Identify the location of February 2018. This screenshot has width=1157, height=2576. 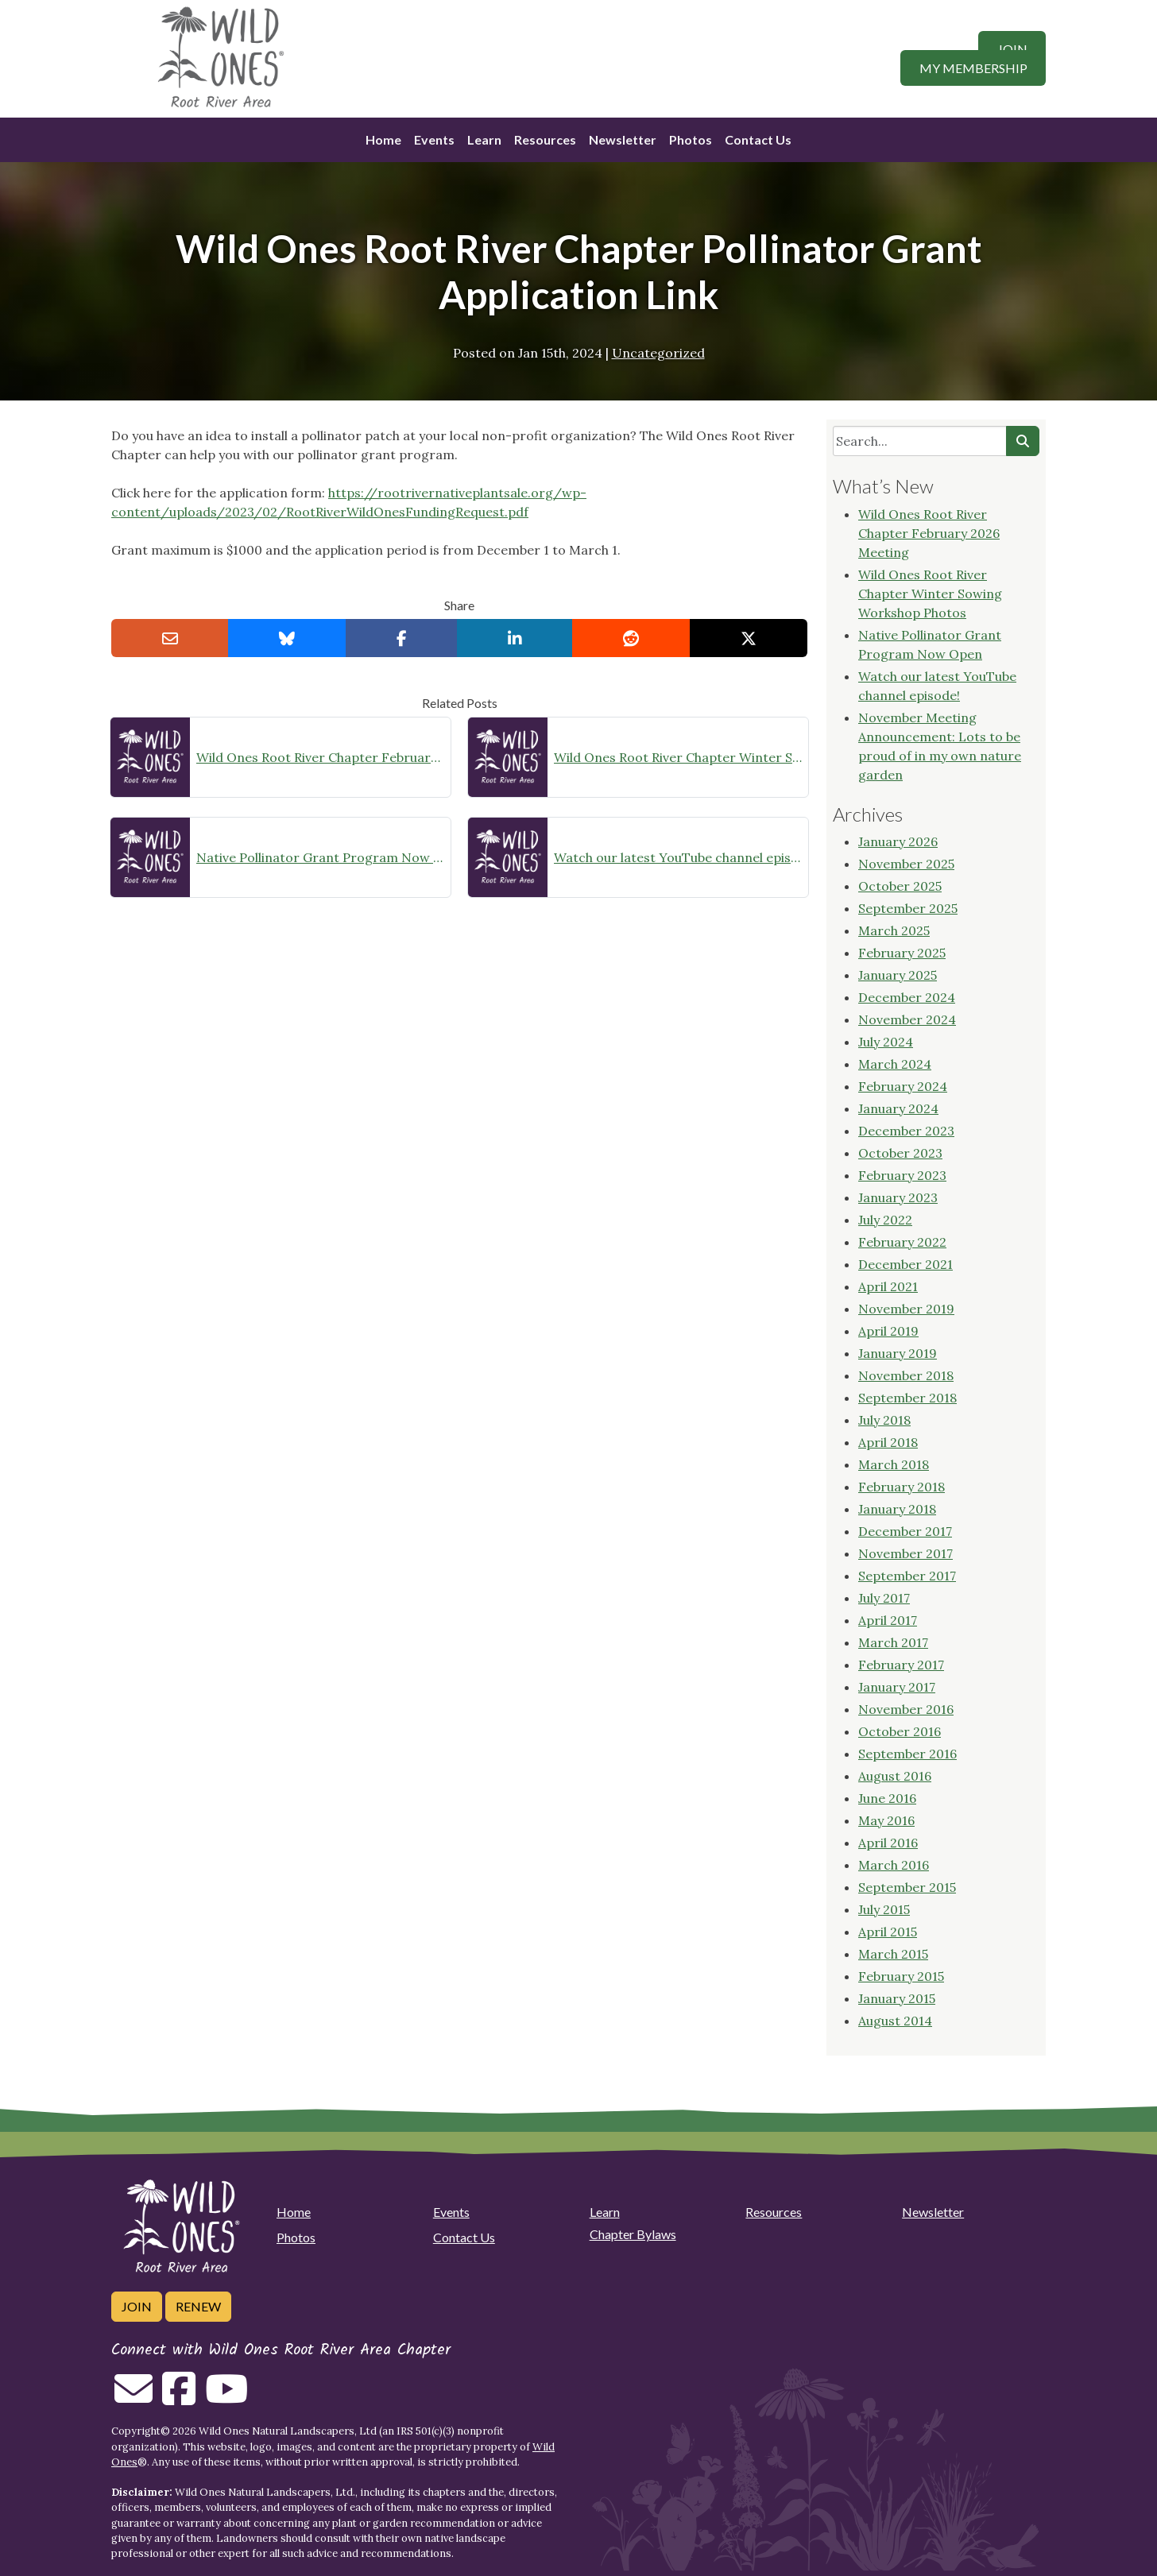
(901, 1487).